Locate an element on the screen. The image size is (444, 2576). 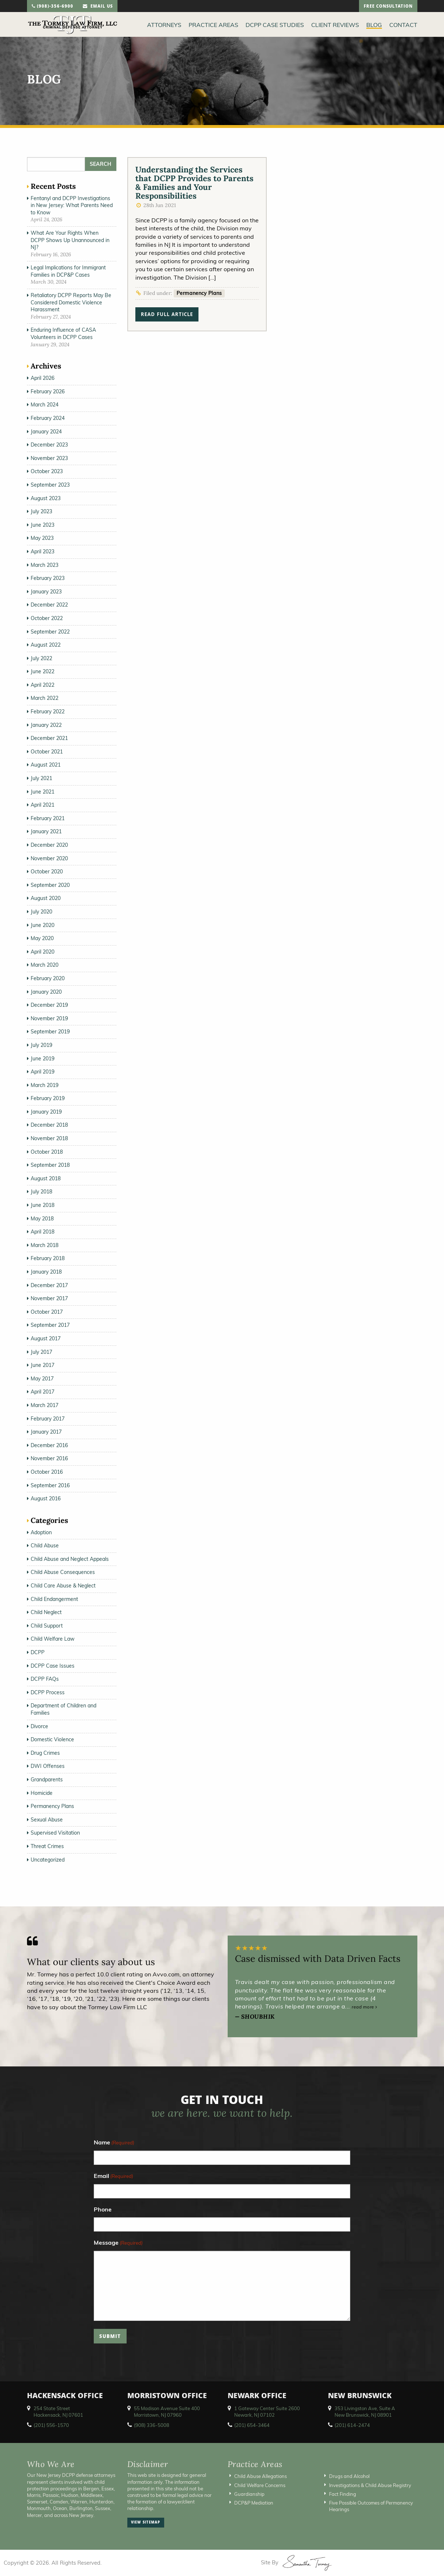
November 2019 is located at coordinates (49, 1018).